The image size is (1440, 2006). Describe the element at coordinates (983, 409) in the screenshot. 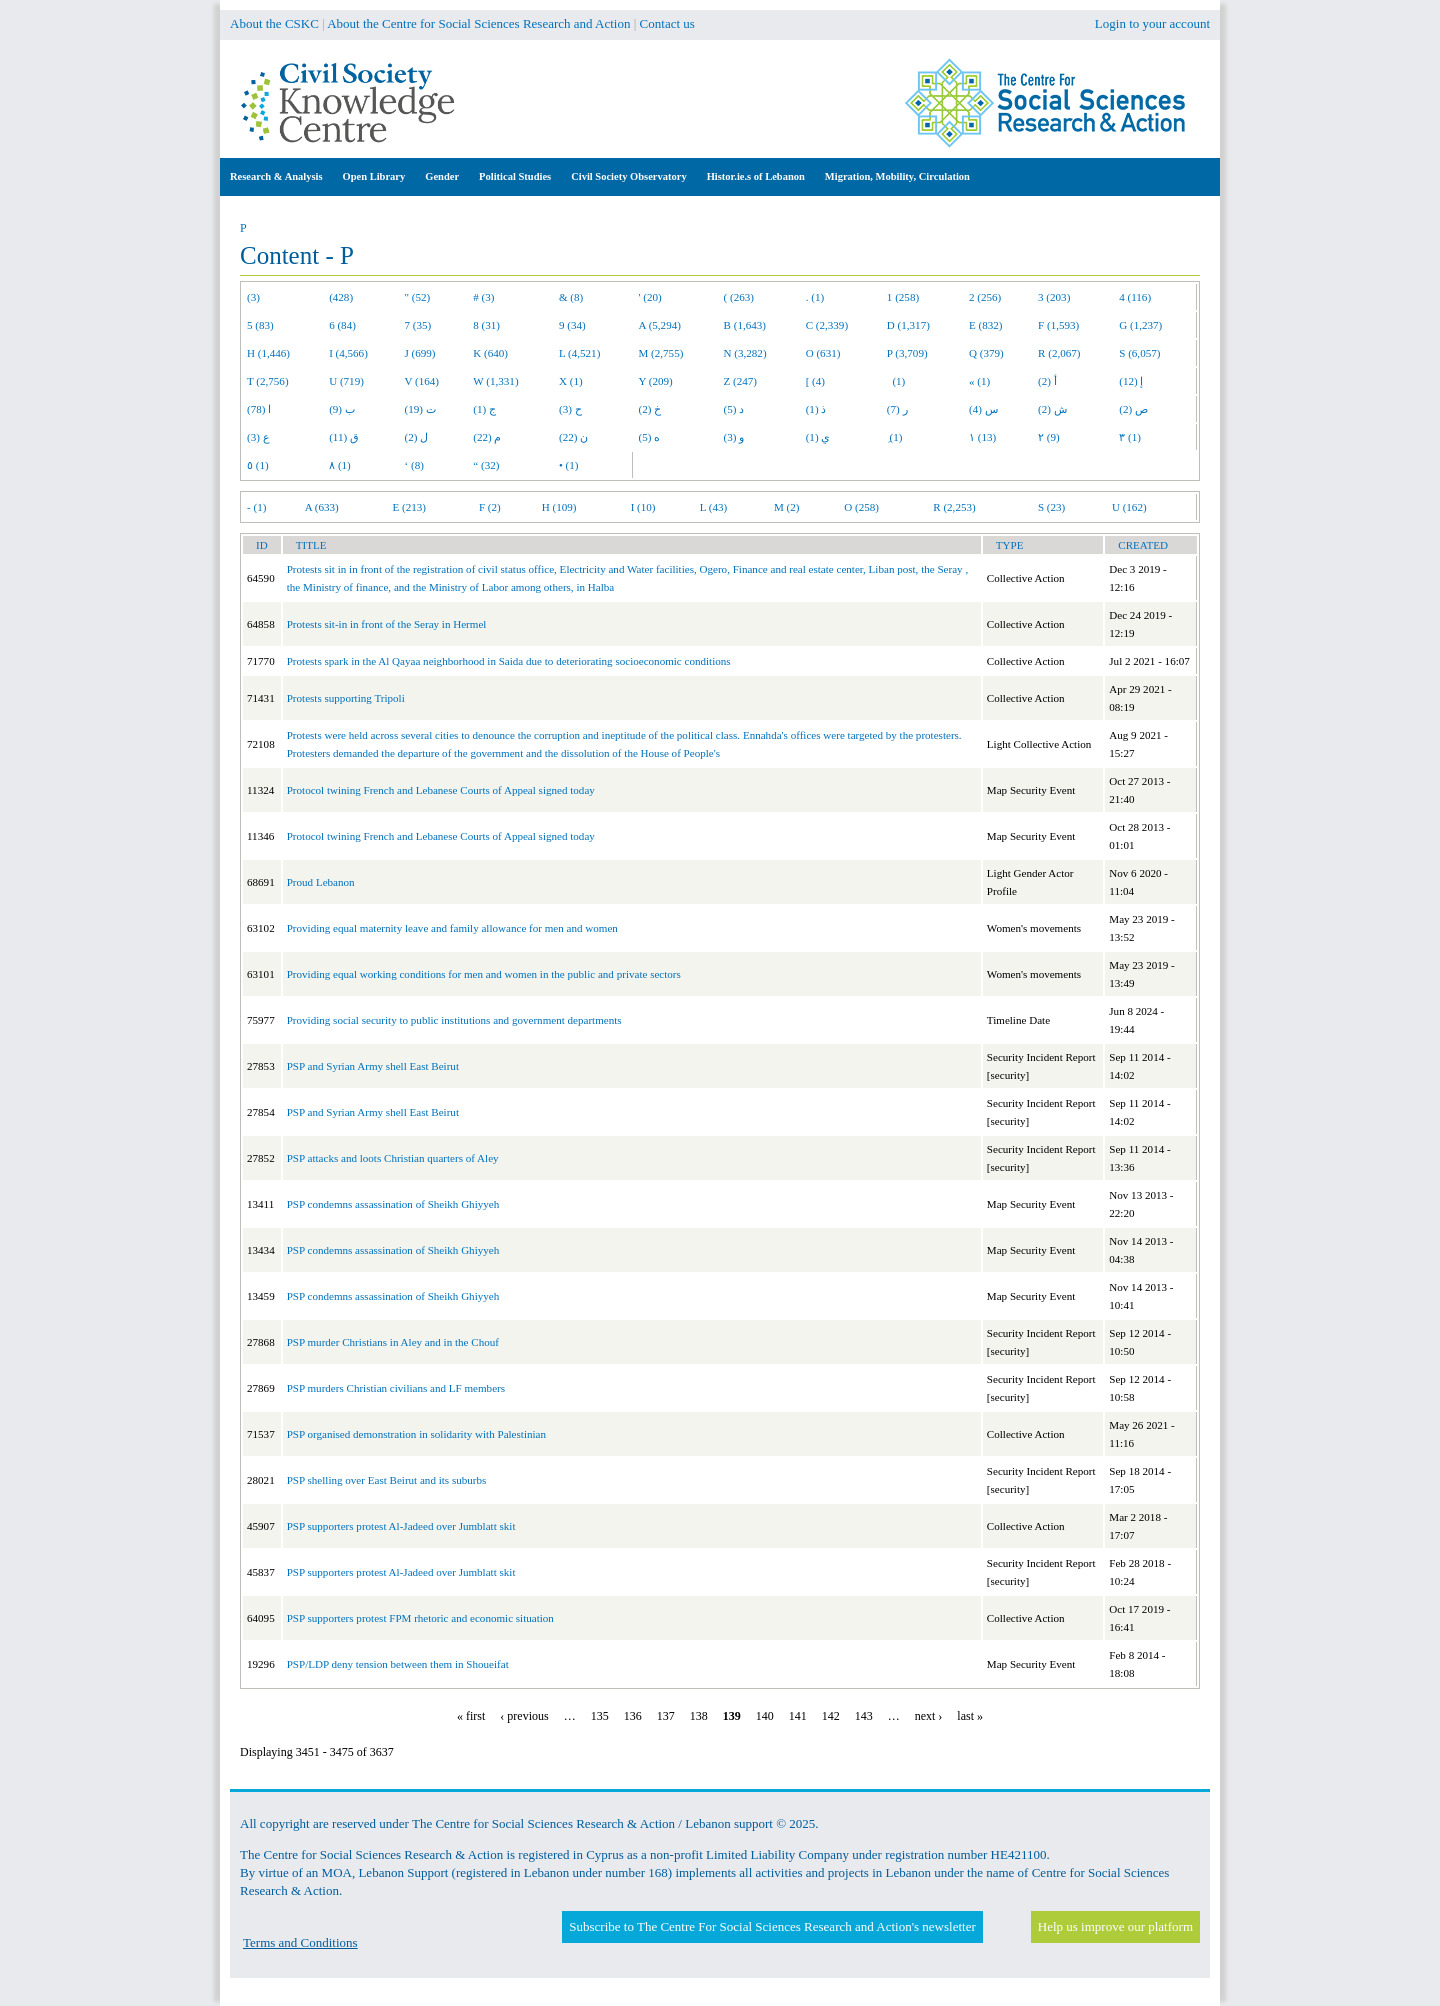

I see `س (4)` at that location.